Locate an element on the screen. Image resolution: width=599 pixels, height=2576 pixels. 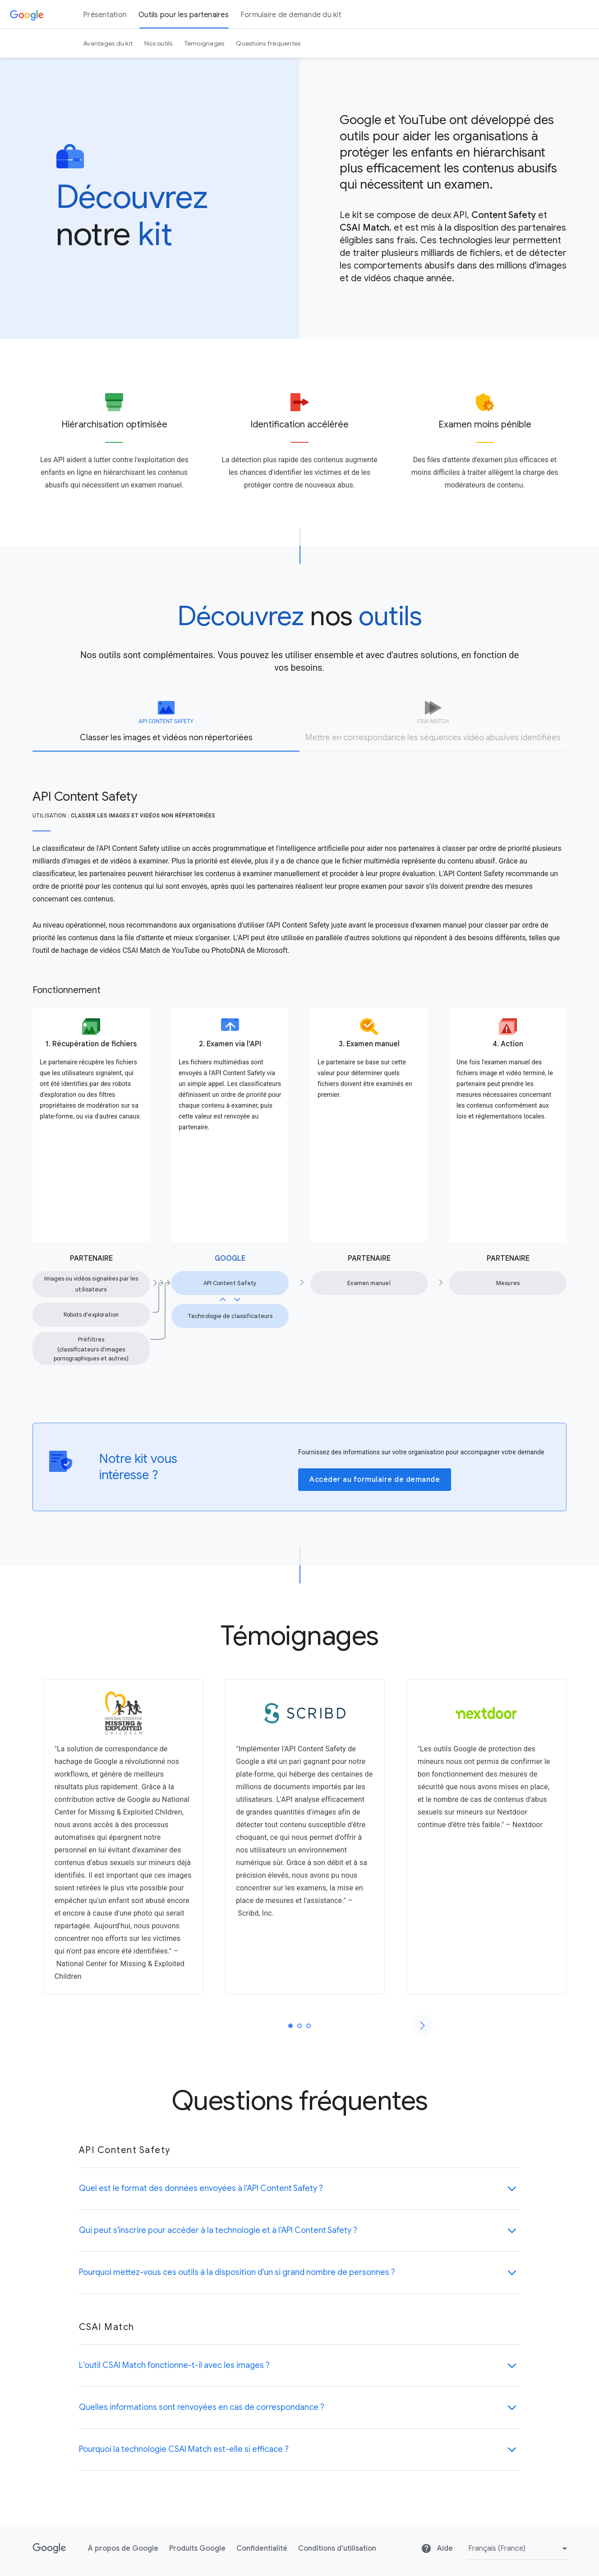
[Modifier la langue ou la région] is located at coordinates (518, 2549).